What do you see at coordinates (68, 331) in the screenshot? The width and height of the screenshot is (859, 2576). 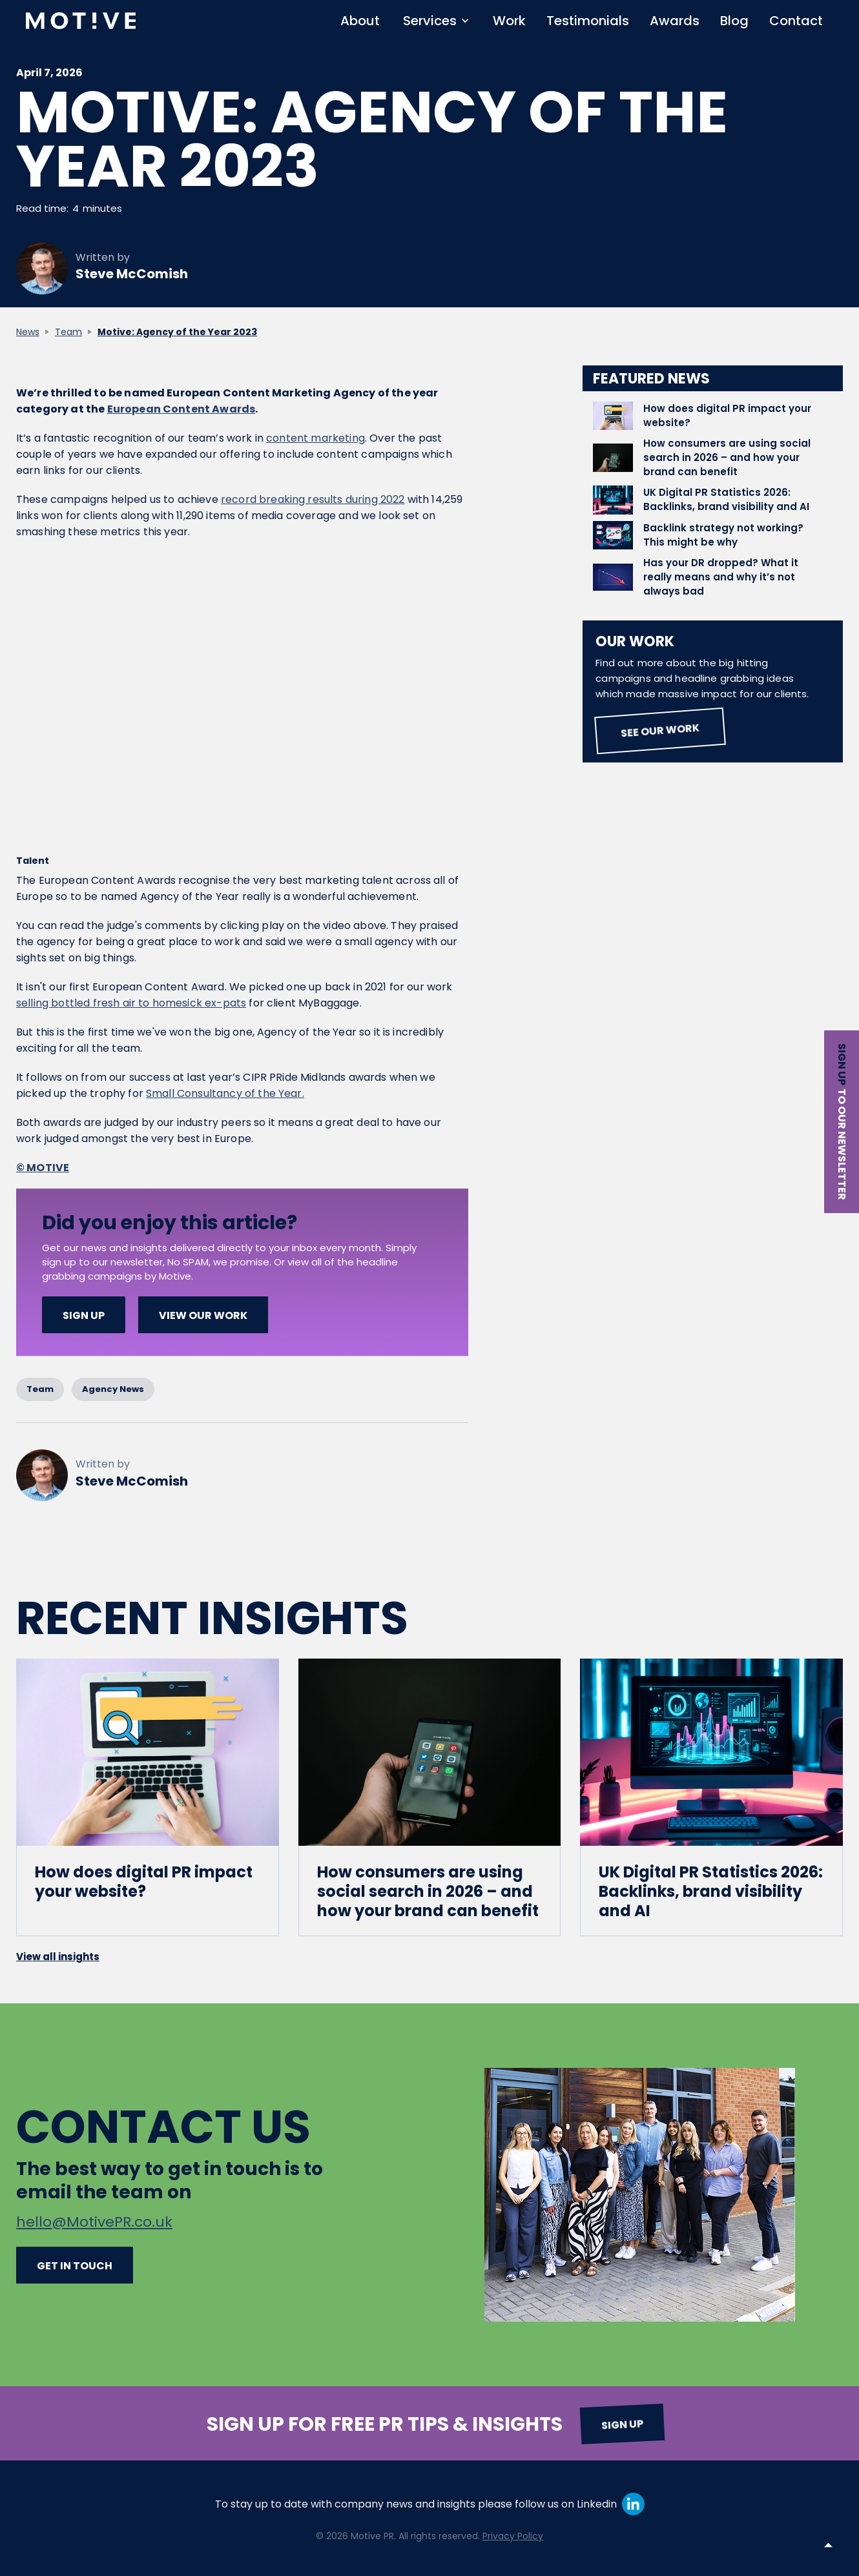 I see `Team` at bounding box center [68, 331].